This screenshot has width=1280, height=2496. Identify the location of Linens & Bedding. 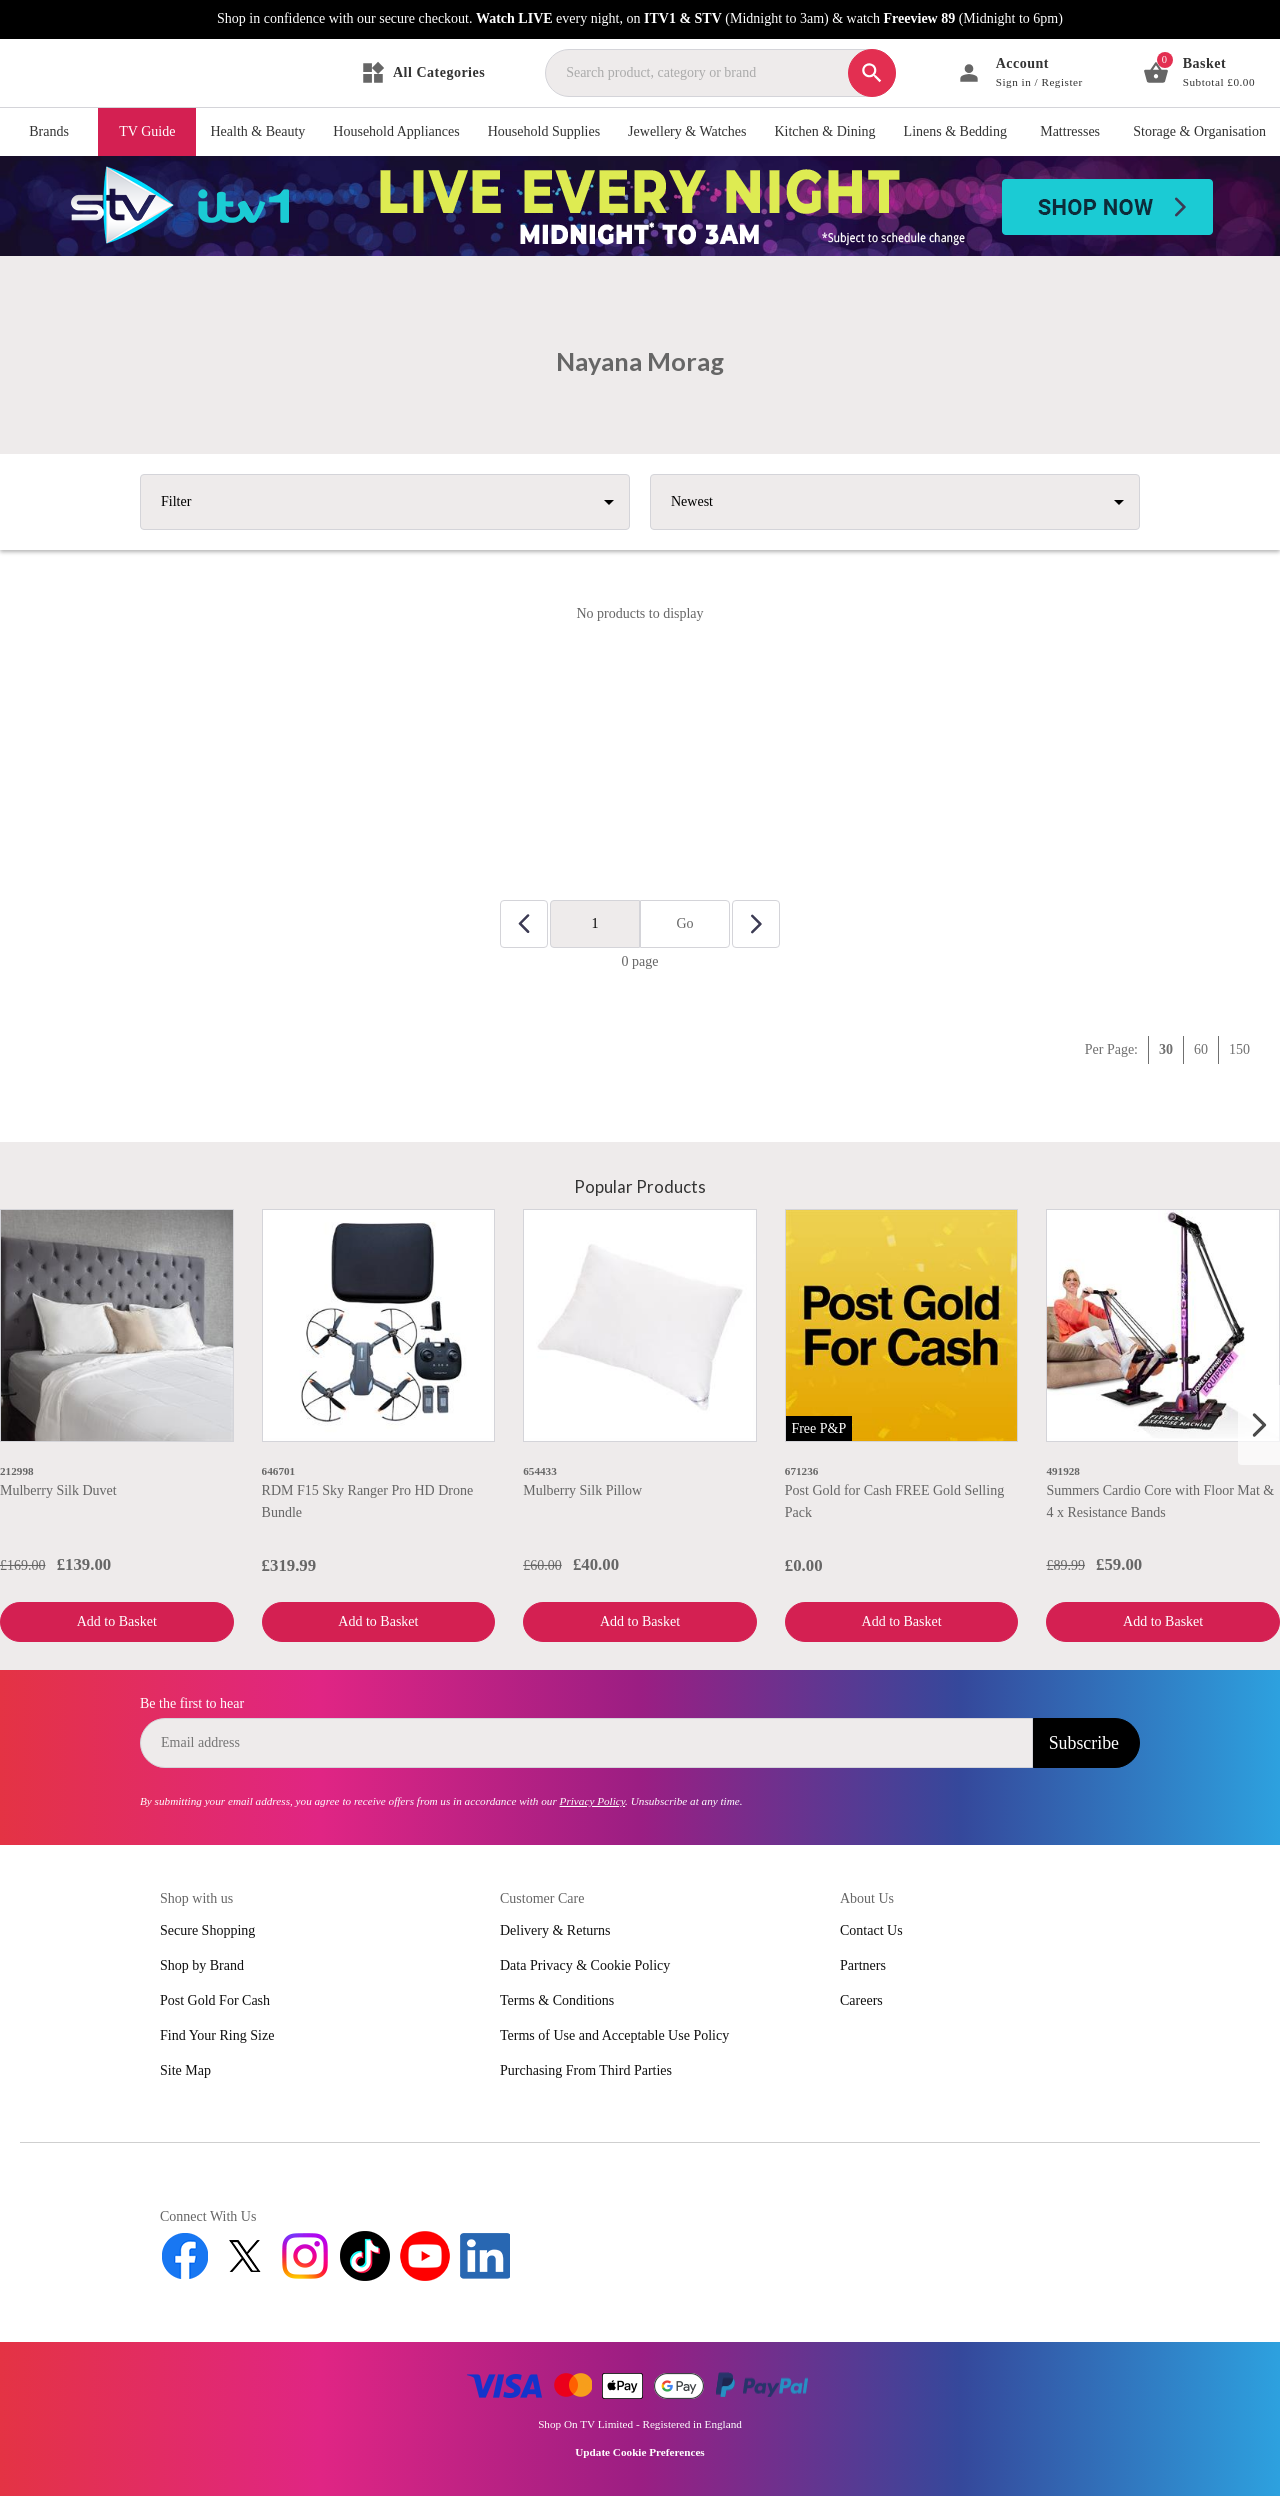
(955, 131).